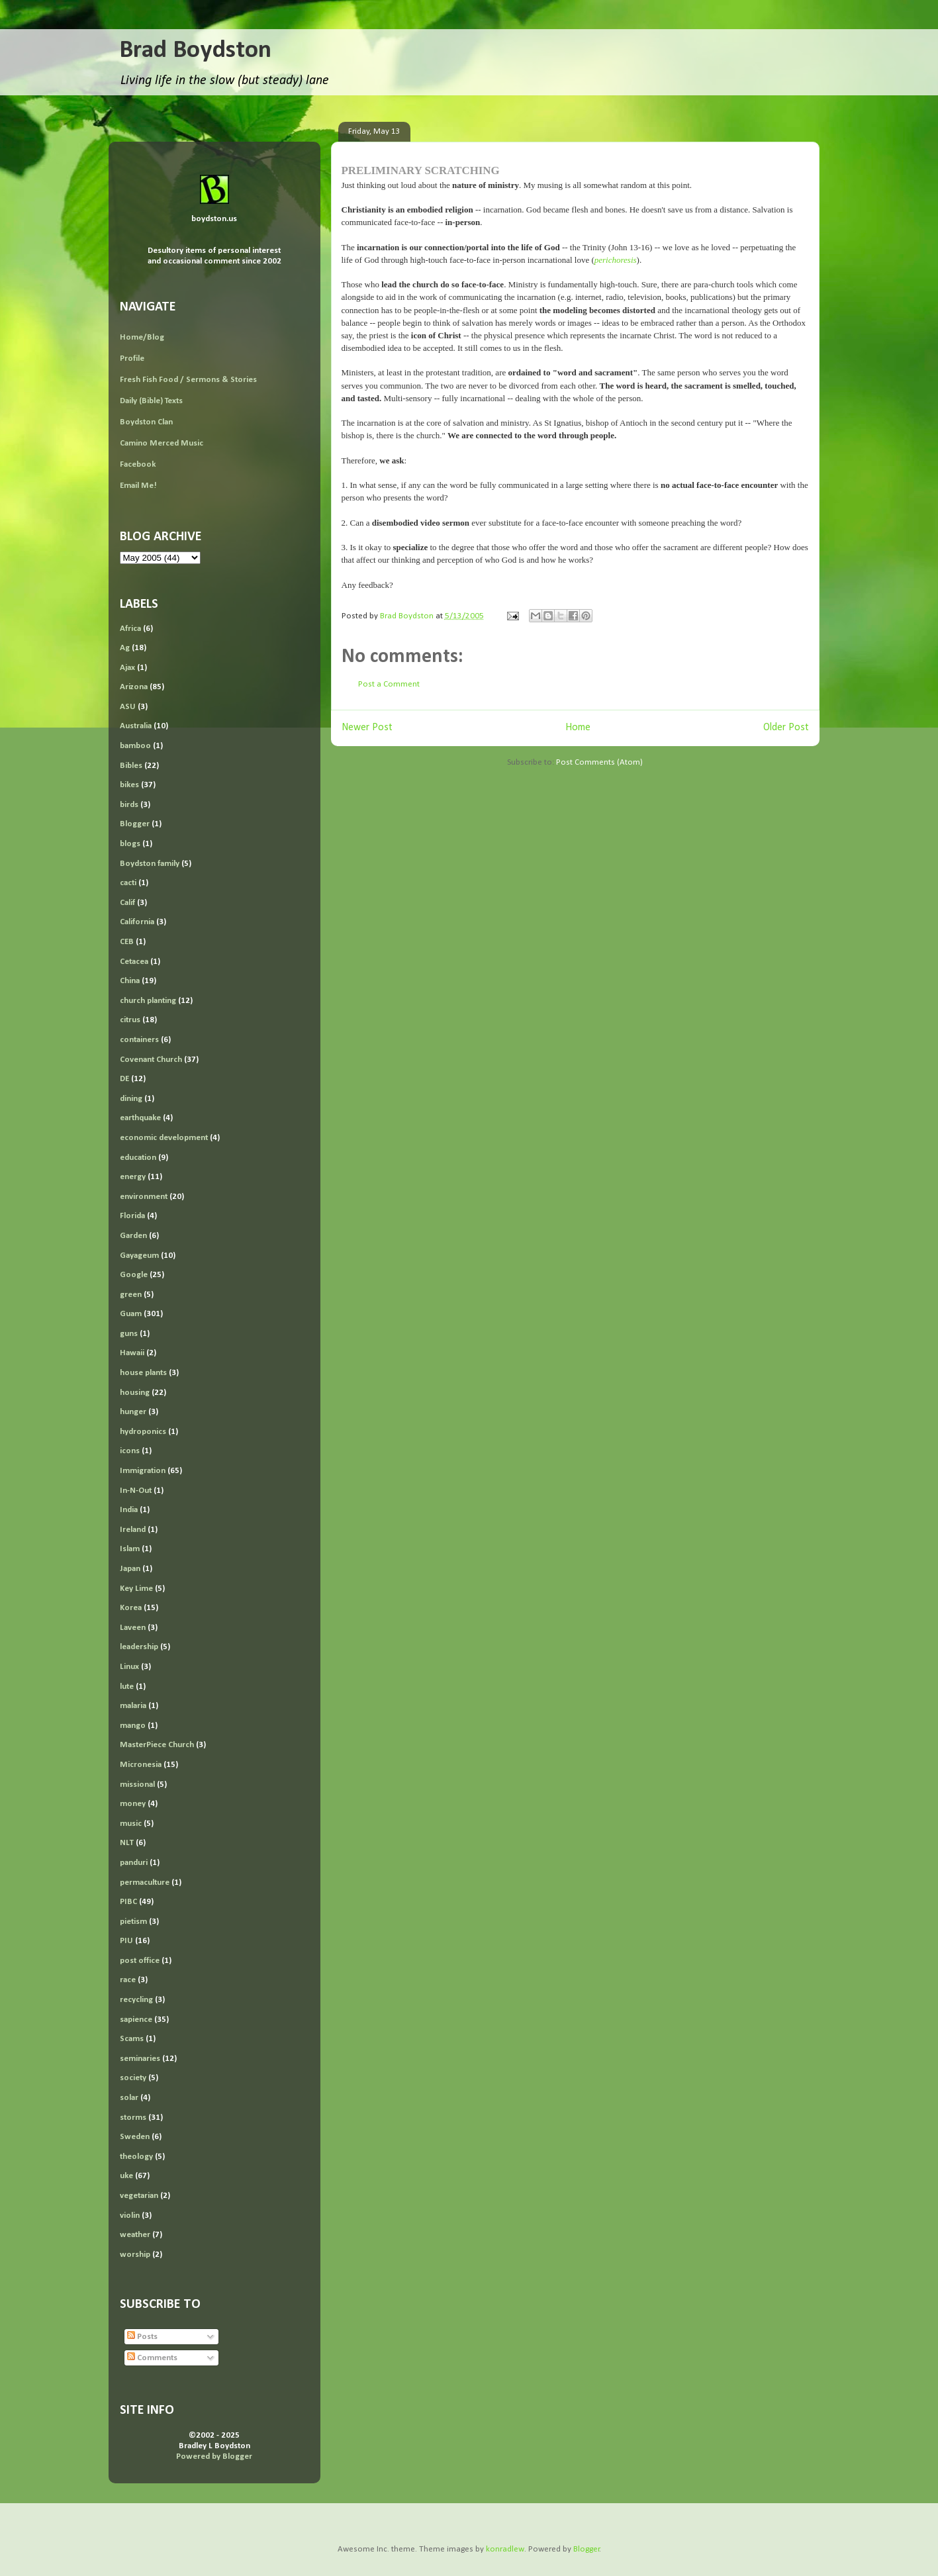 The width and height of the screenshot is (938, 2576). Describe the element at coordinates (149, 863) in the screenshot. I see `Boydston family` at that location.